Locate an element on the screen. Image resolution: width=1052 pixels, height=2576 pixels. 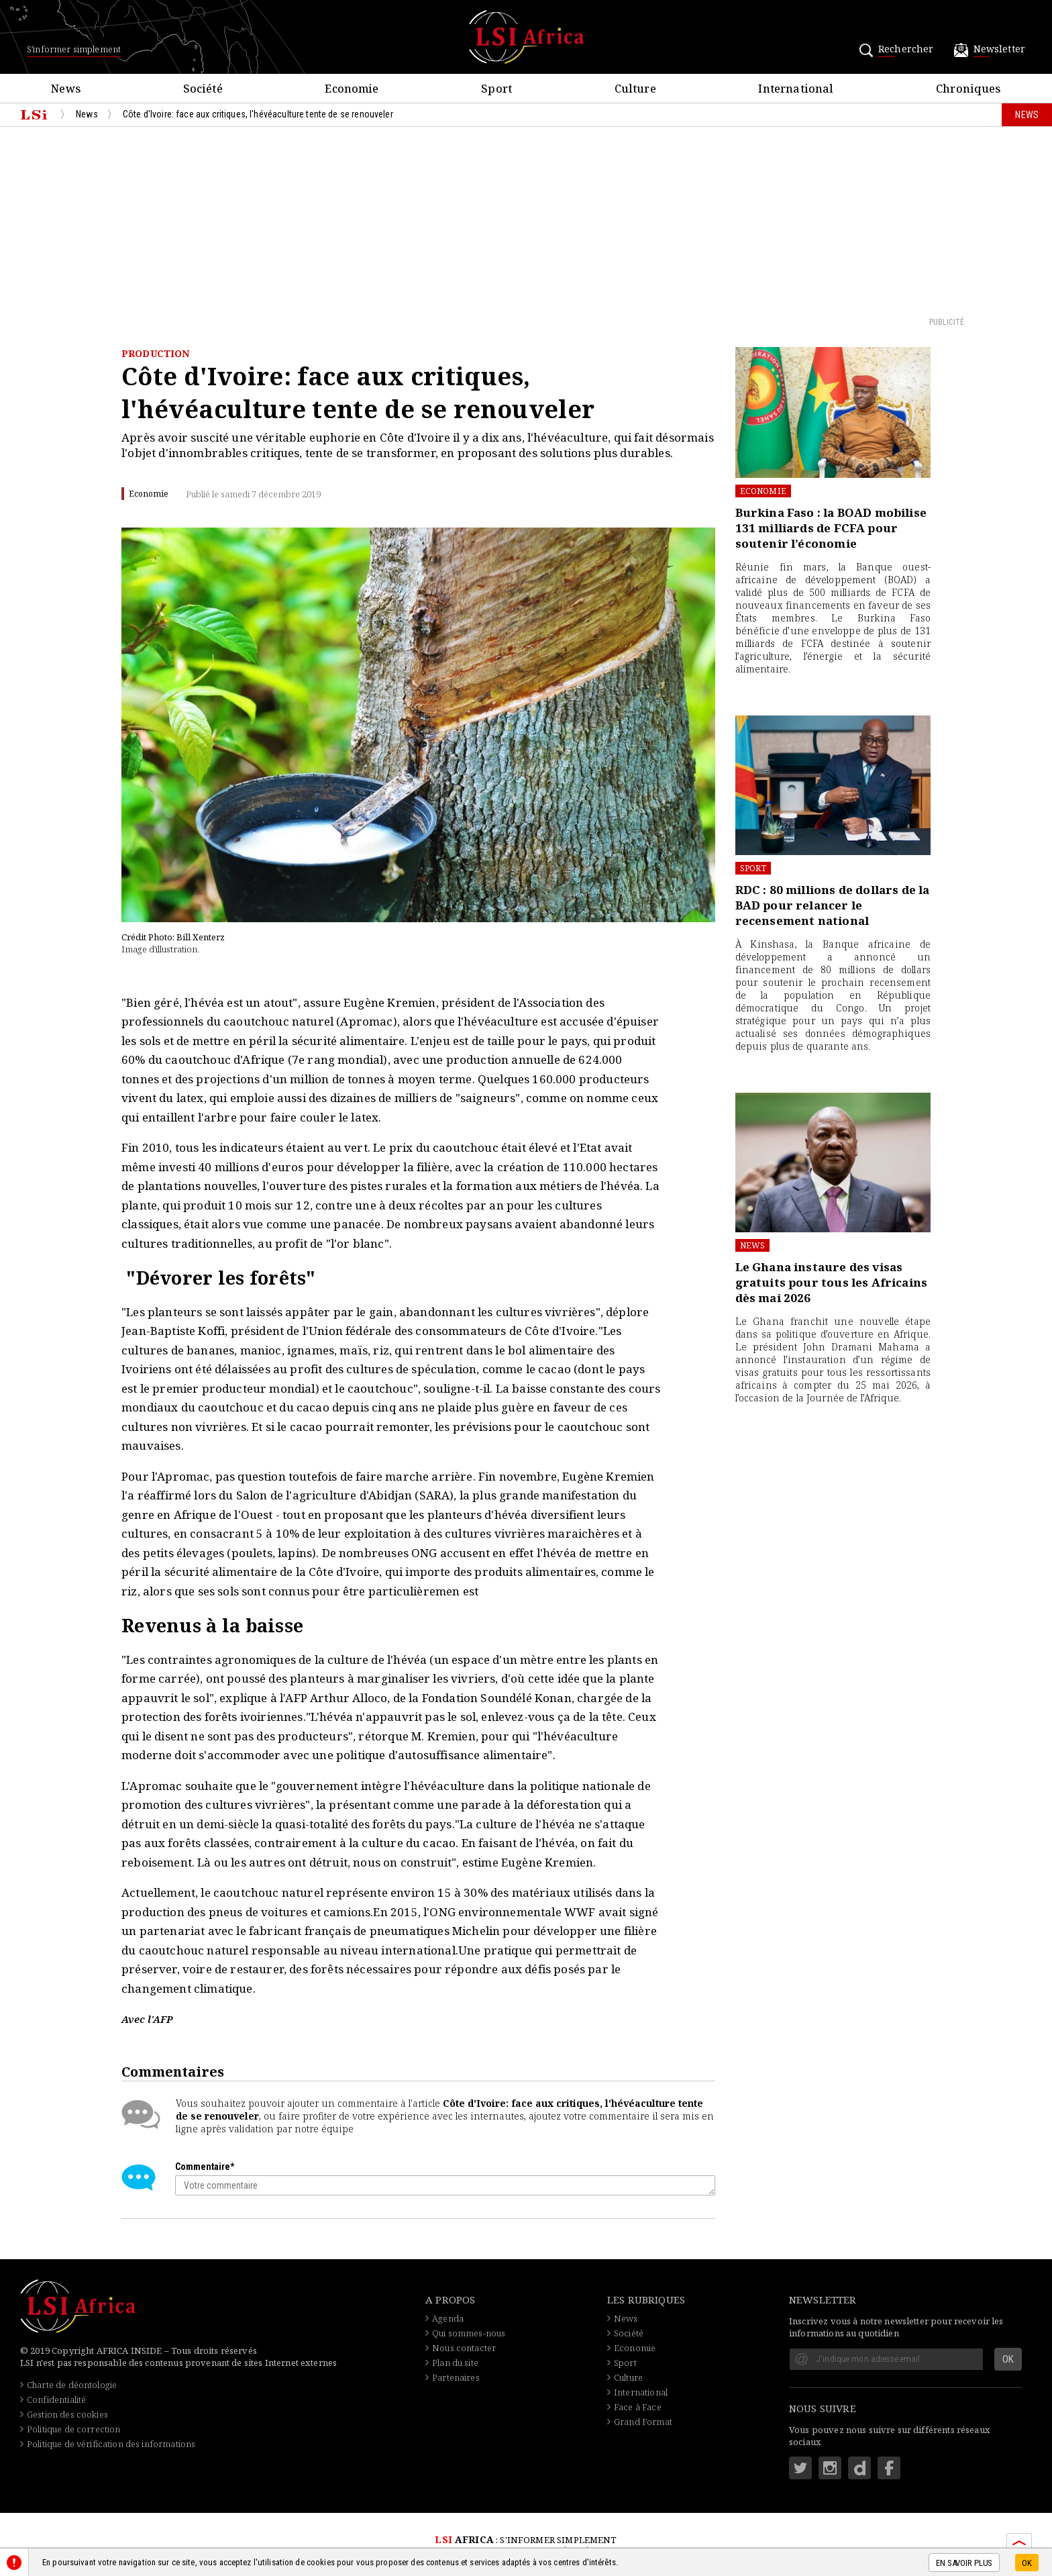
Le Ghana instaure des visas gratuits pour tous les Africains dès mai 2026 is located at coordinates (831, 1282).